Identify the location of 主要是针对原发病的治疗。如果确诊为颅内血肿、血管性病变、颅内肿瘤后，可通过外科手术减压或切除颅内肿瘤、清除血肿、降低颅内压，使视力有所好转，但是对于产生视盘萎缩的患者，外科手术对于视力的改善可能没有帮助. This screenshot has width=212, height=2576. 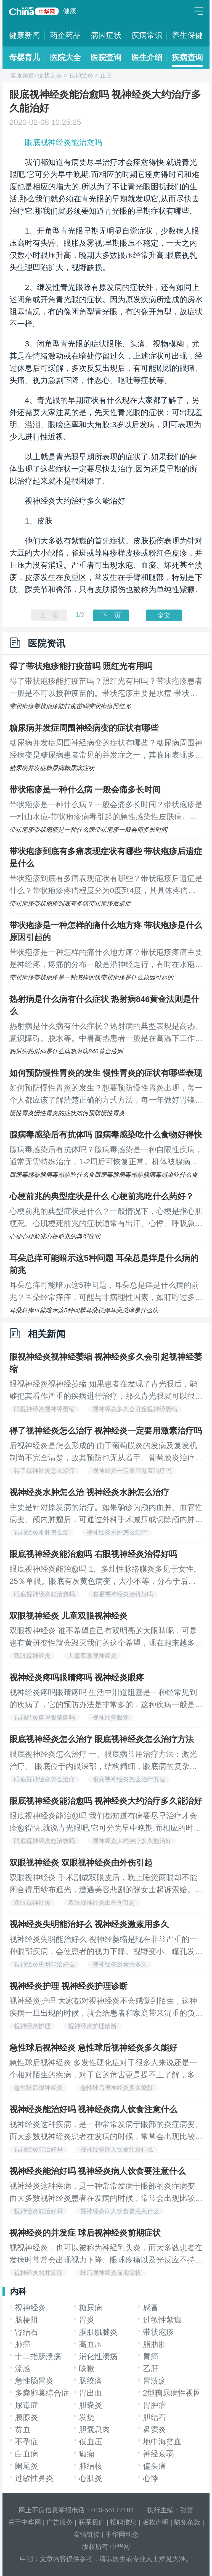
(106, 1514).